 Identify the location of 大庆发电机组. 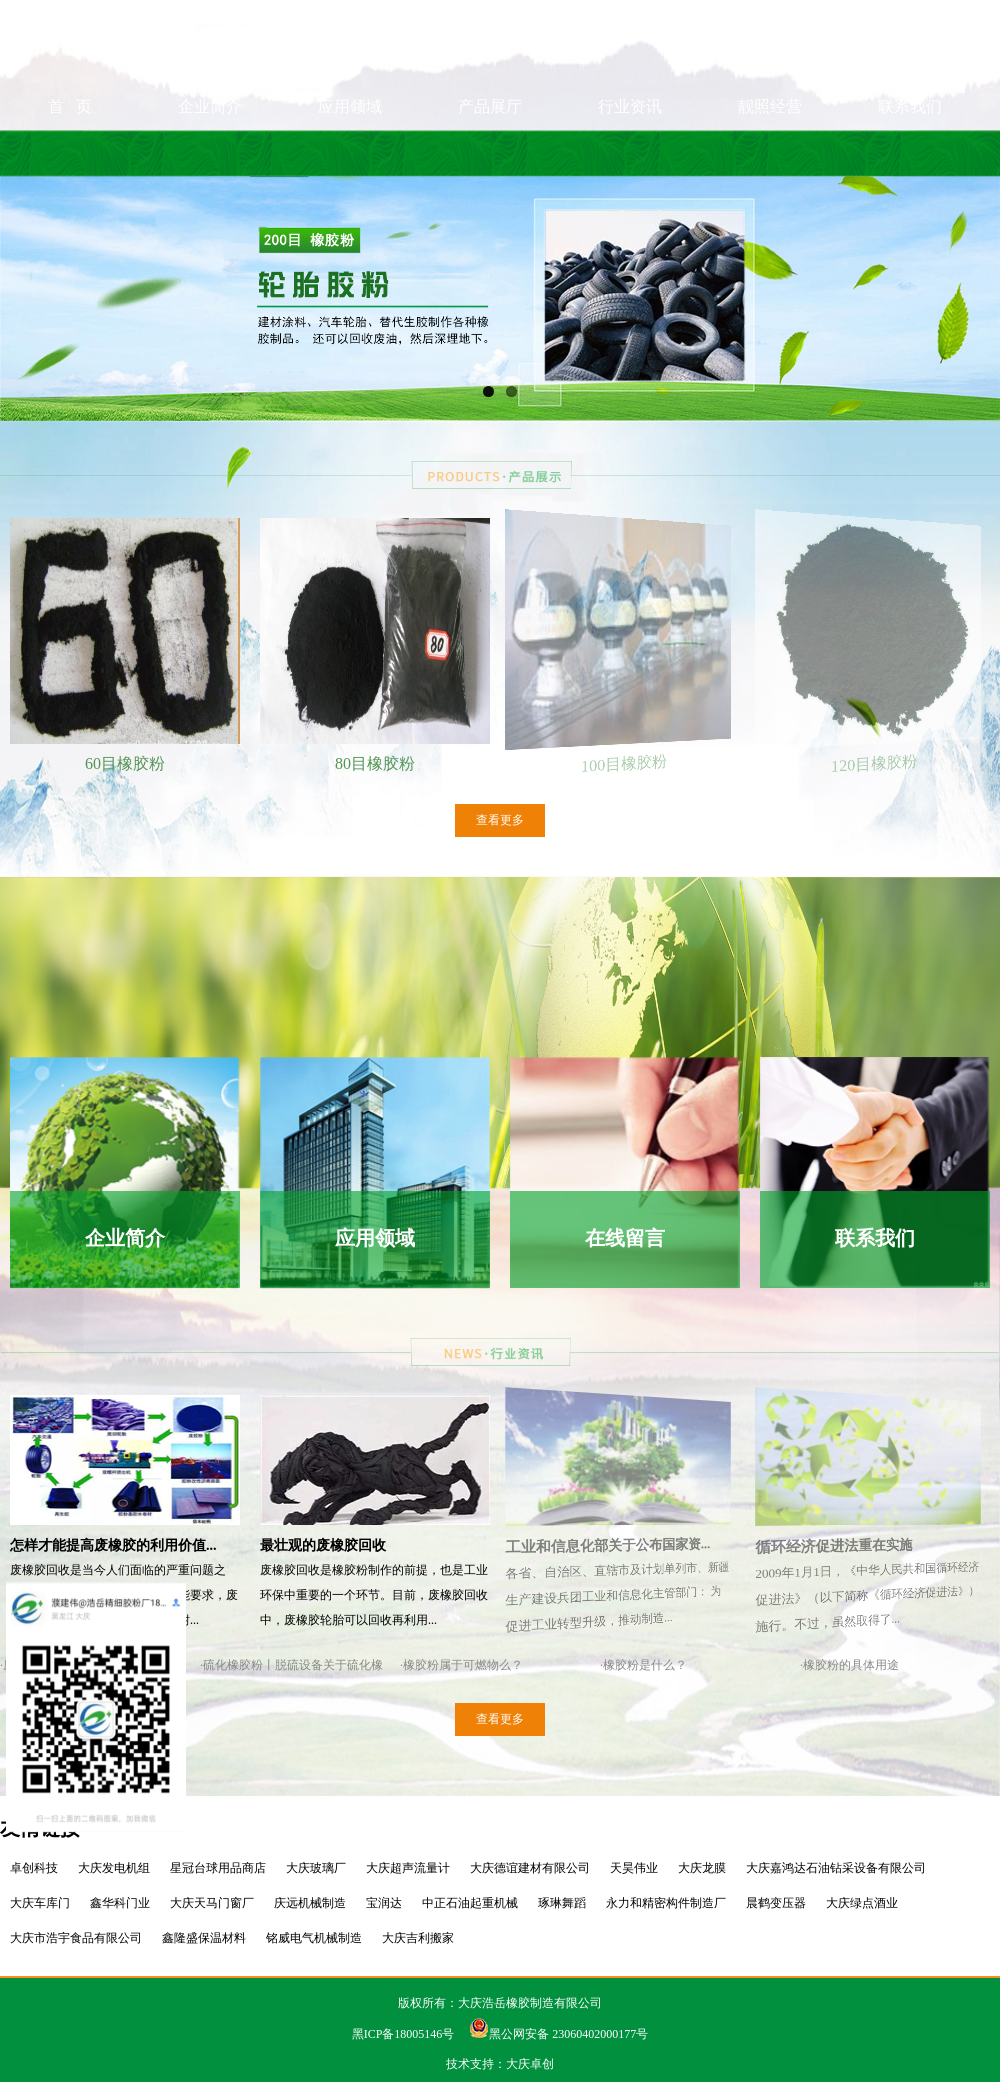
(114, 1868).